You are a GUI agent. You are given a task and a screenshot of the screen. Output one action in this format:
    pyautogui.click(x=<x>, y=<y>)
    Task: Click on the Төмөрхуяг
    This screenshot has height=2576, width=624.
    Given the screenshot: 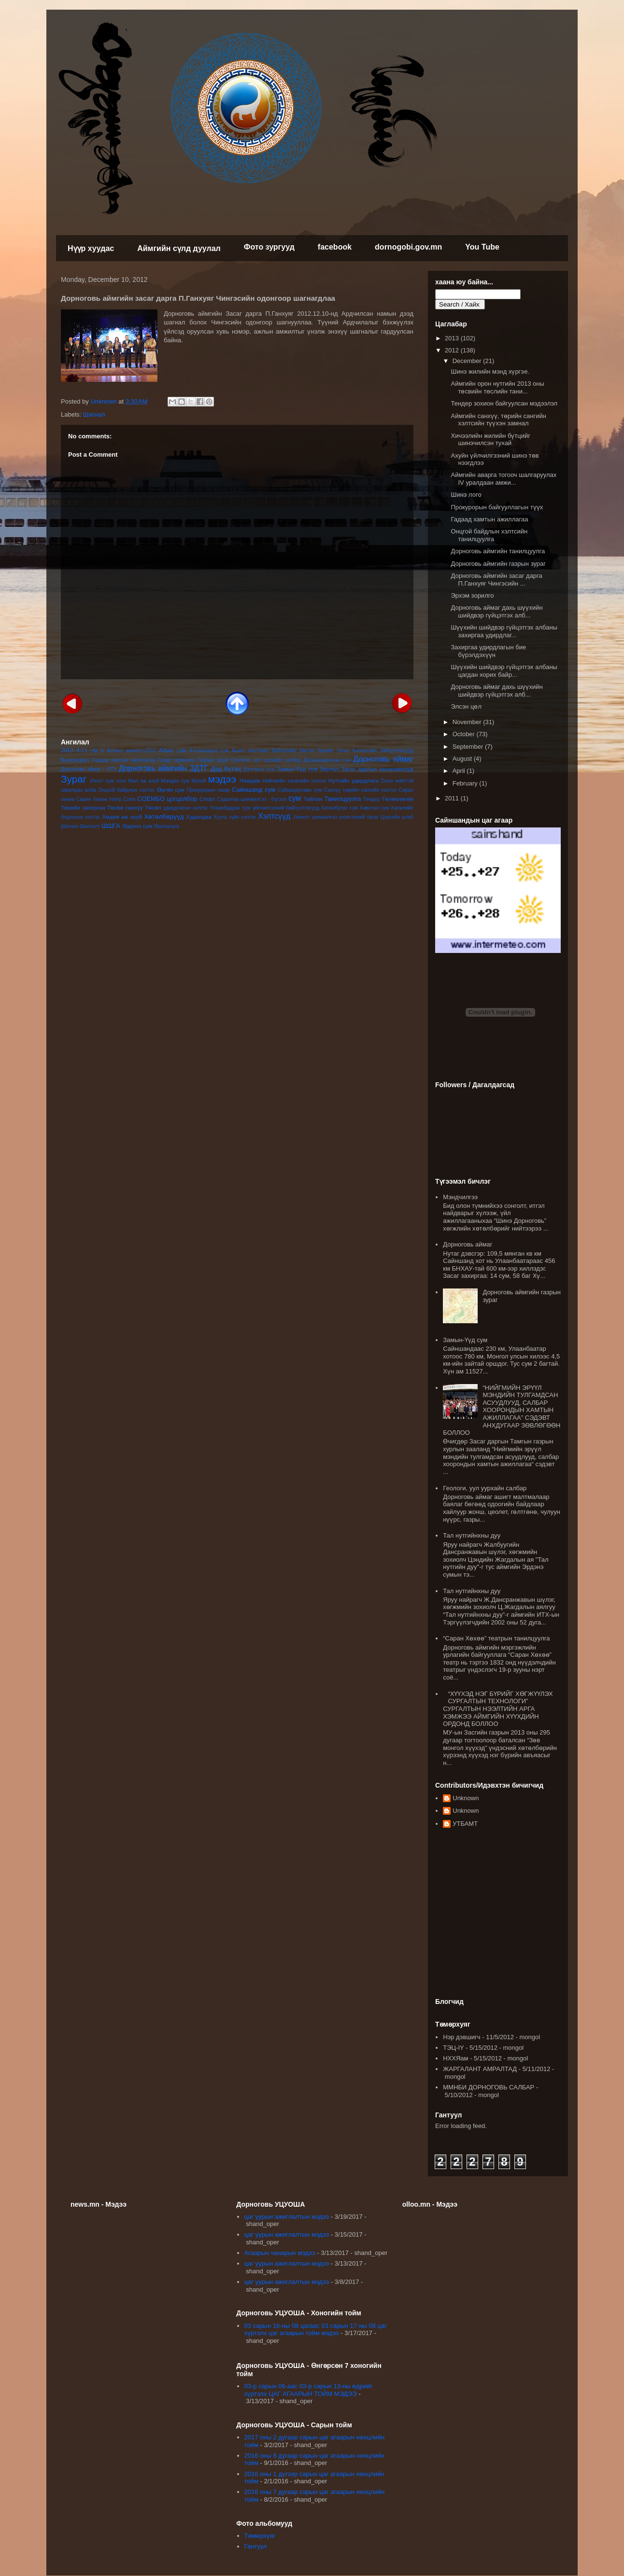 What is the action you would take?
    pyautogui.click(x=260, y=2535)
    